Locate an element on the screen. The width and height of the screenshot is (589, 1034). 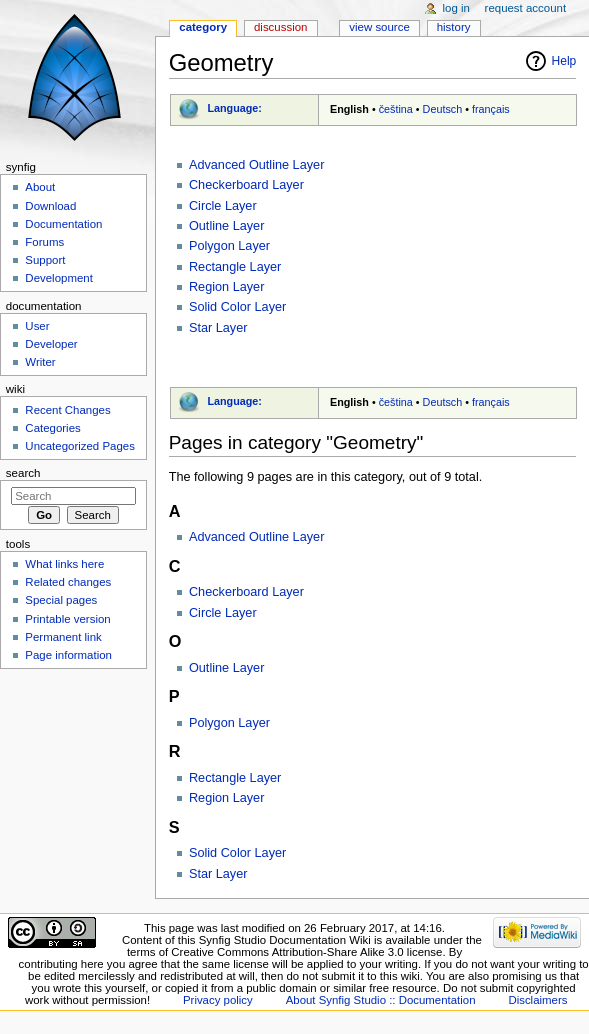
About Synfig Studio :: Documentation is located at coordinates (381, 1000).